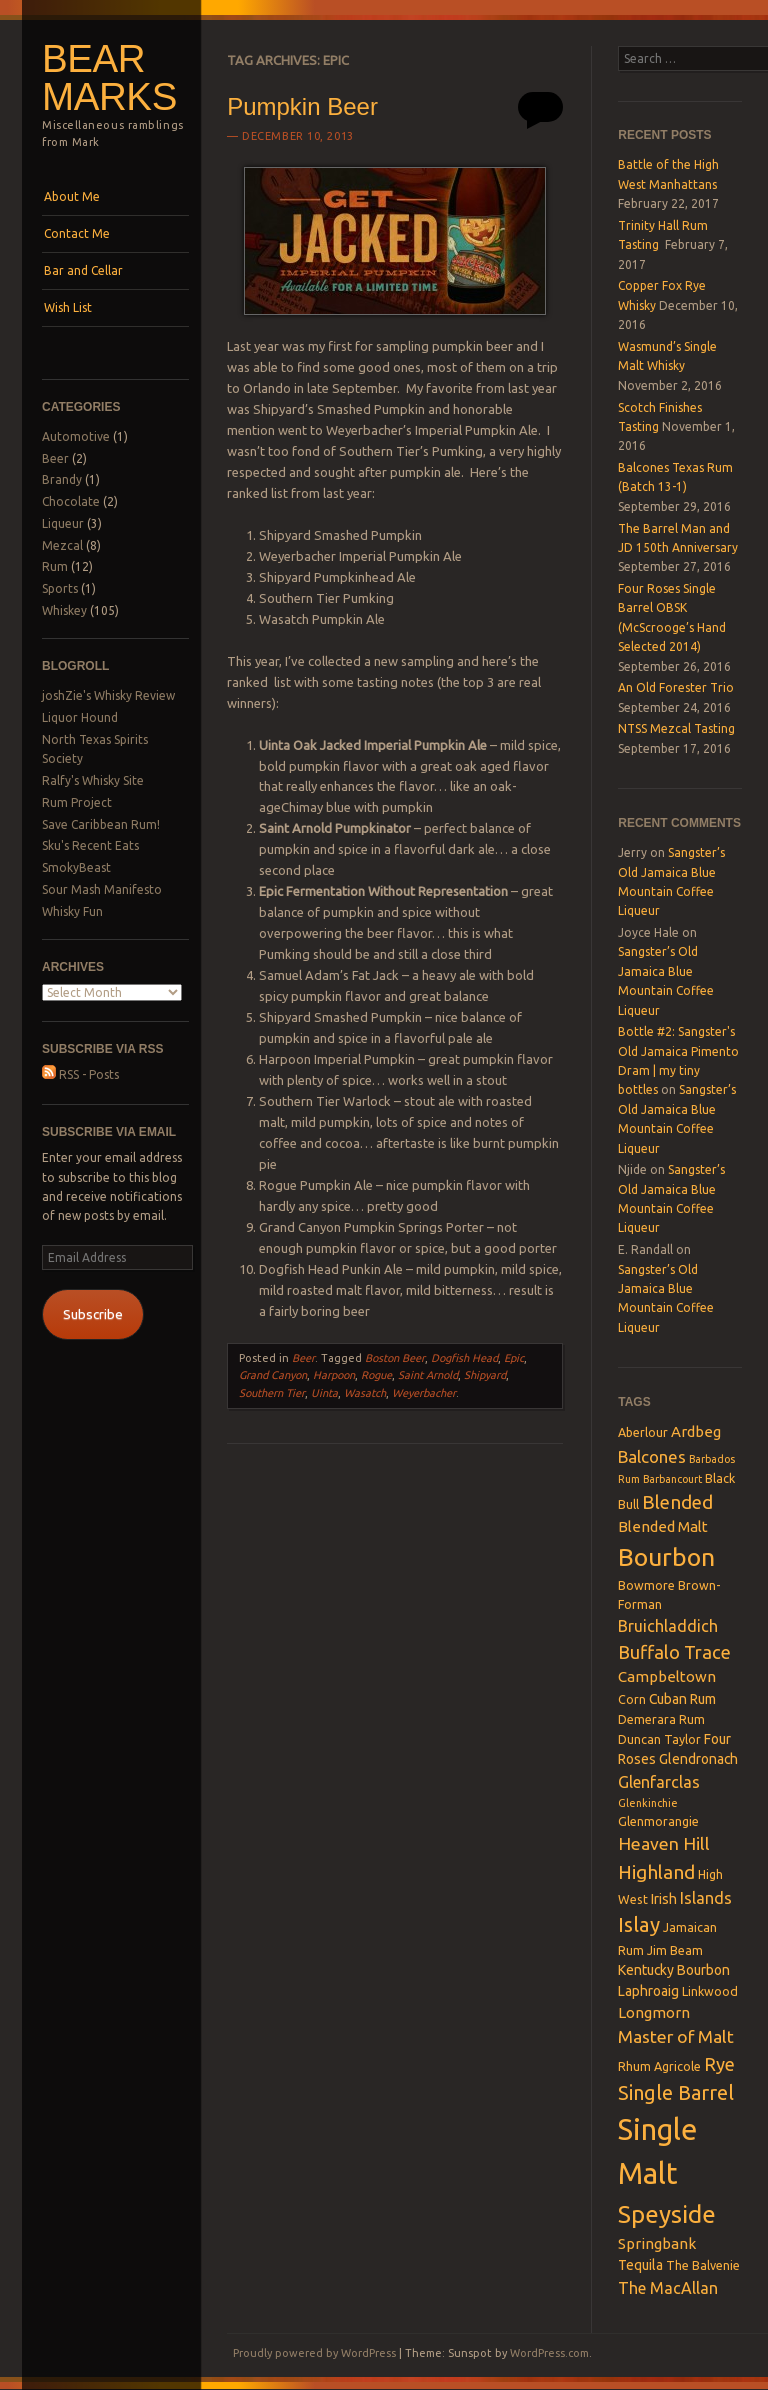  What do you see at coordinates (659, 1739) in the screenshot?
I see `Duncan Taylor [Duncan Taylor (3 items)]` at bounding box center [659, 1739].